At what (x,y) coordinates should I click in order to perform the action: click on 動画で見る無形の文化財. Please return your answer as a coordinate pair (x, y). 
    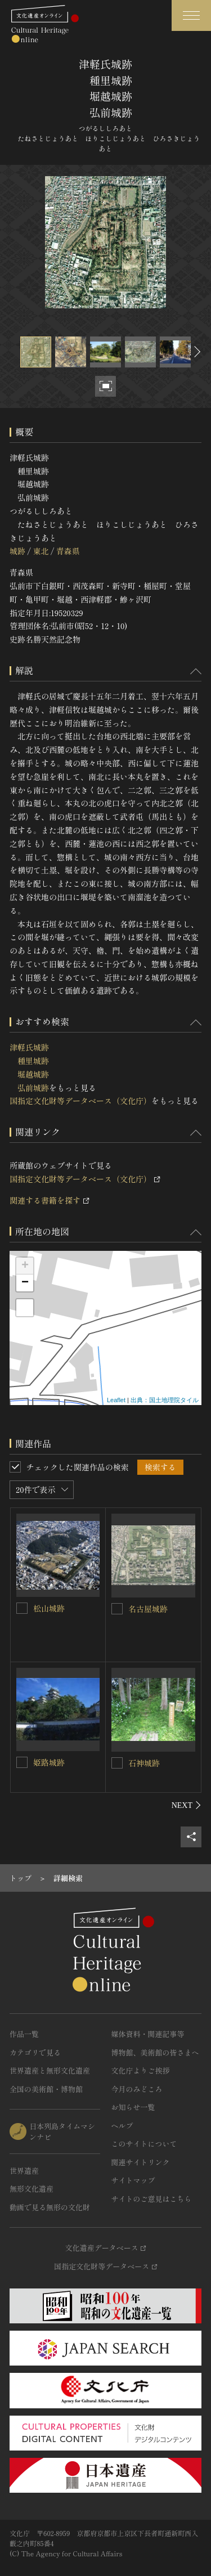
    Looking at the image, I should click on (50, 2207).